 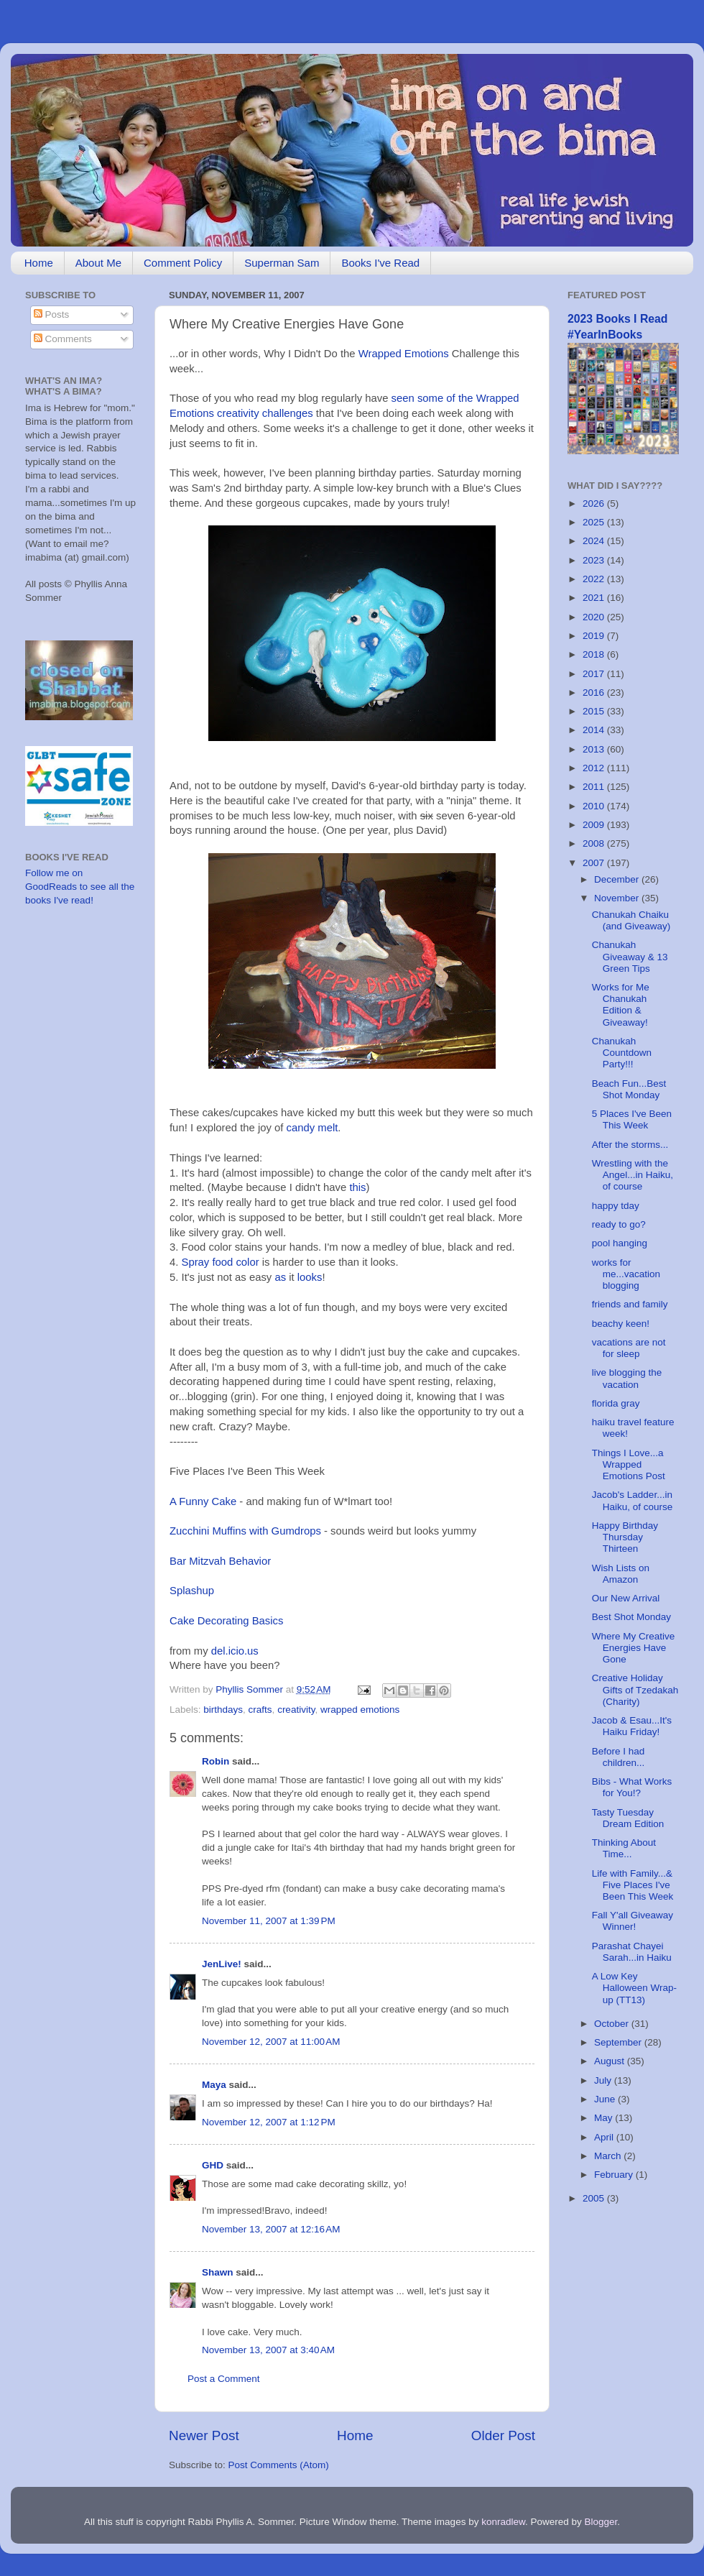 I want to click on 2021, so click(x=595, y=597).